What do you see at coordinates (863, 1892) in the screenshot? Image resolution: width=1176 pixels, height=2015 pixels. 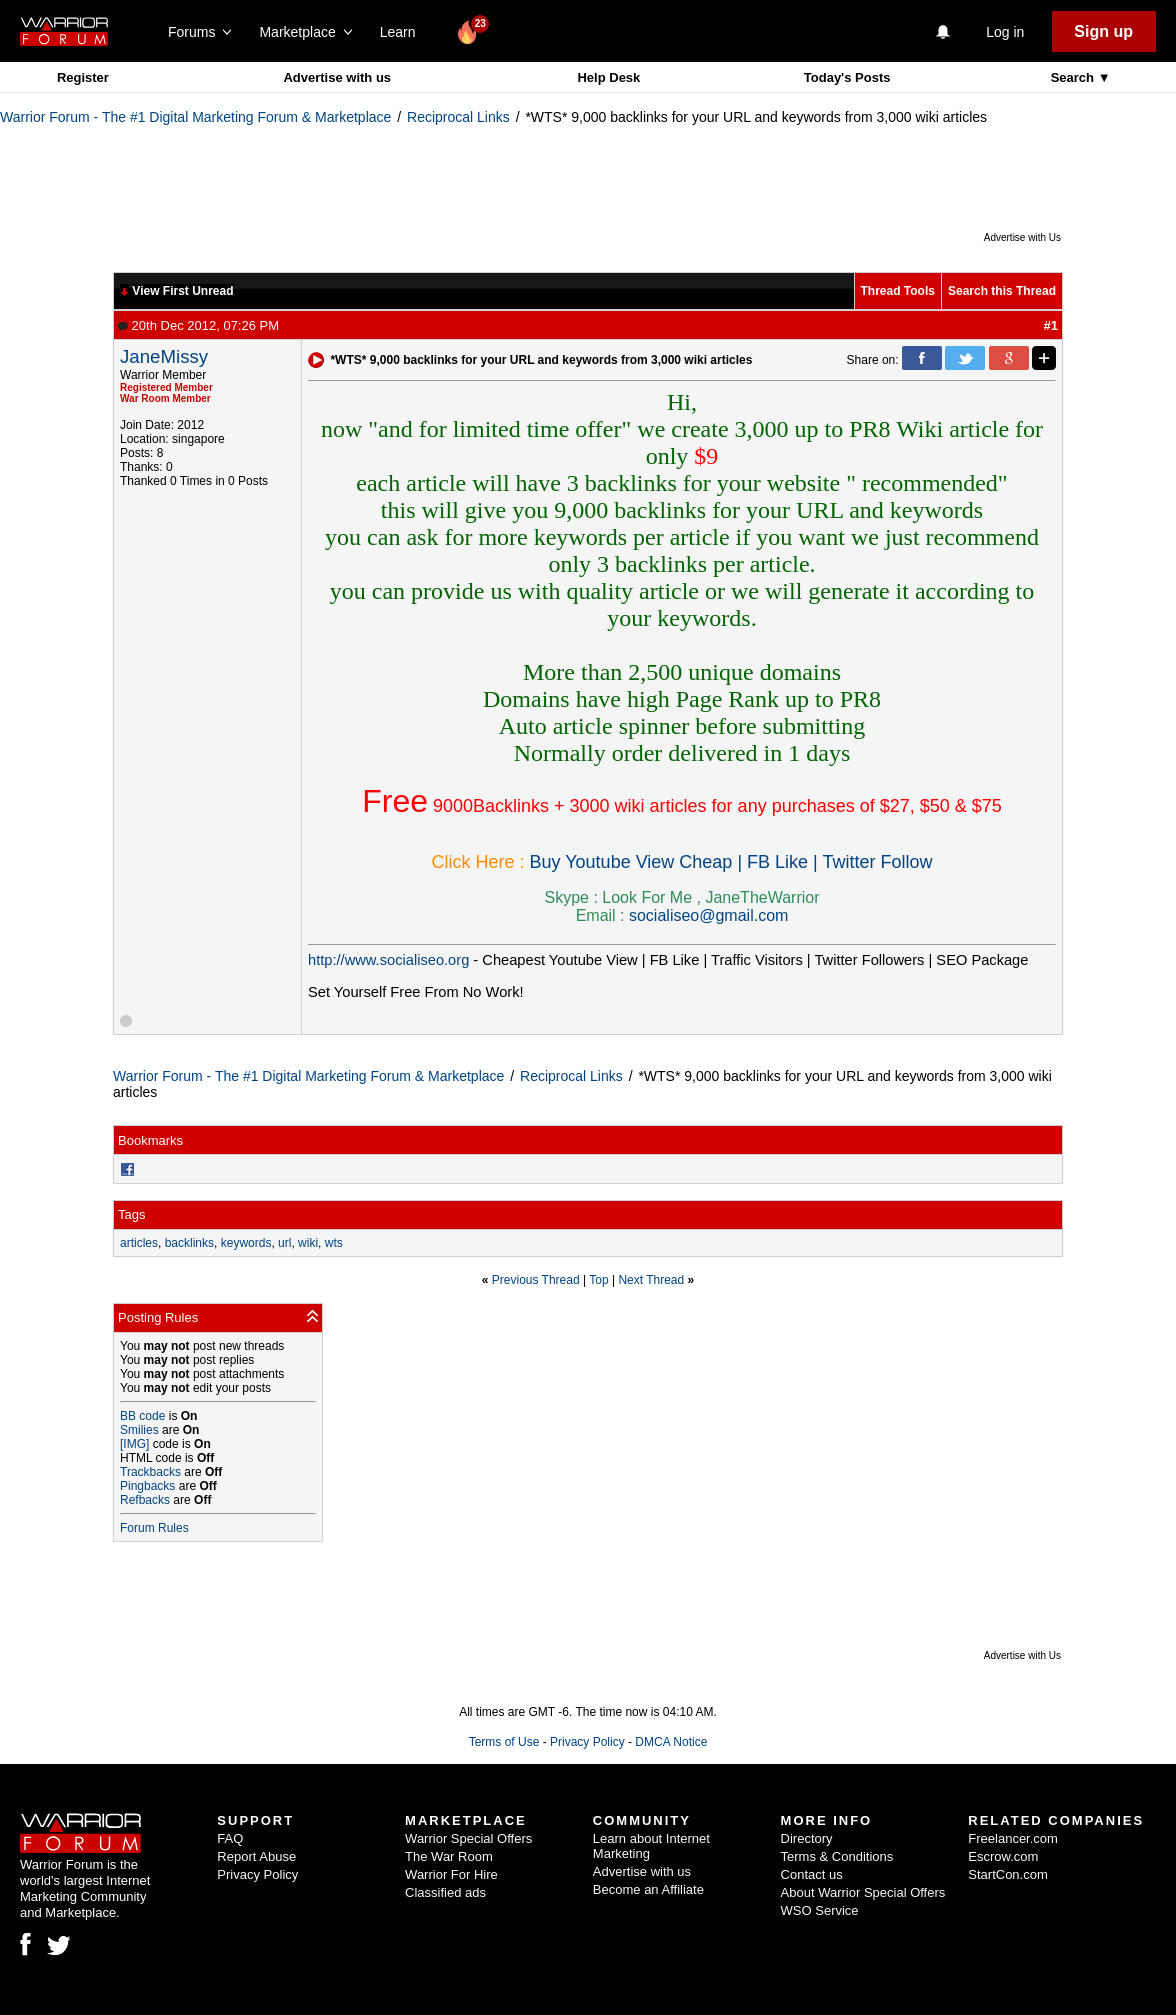 I see `About Warrior Special Offers` at bounding box center [863, 1892].